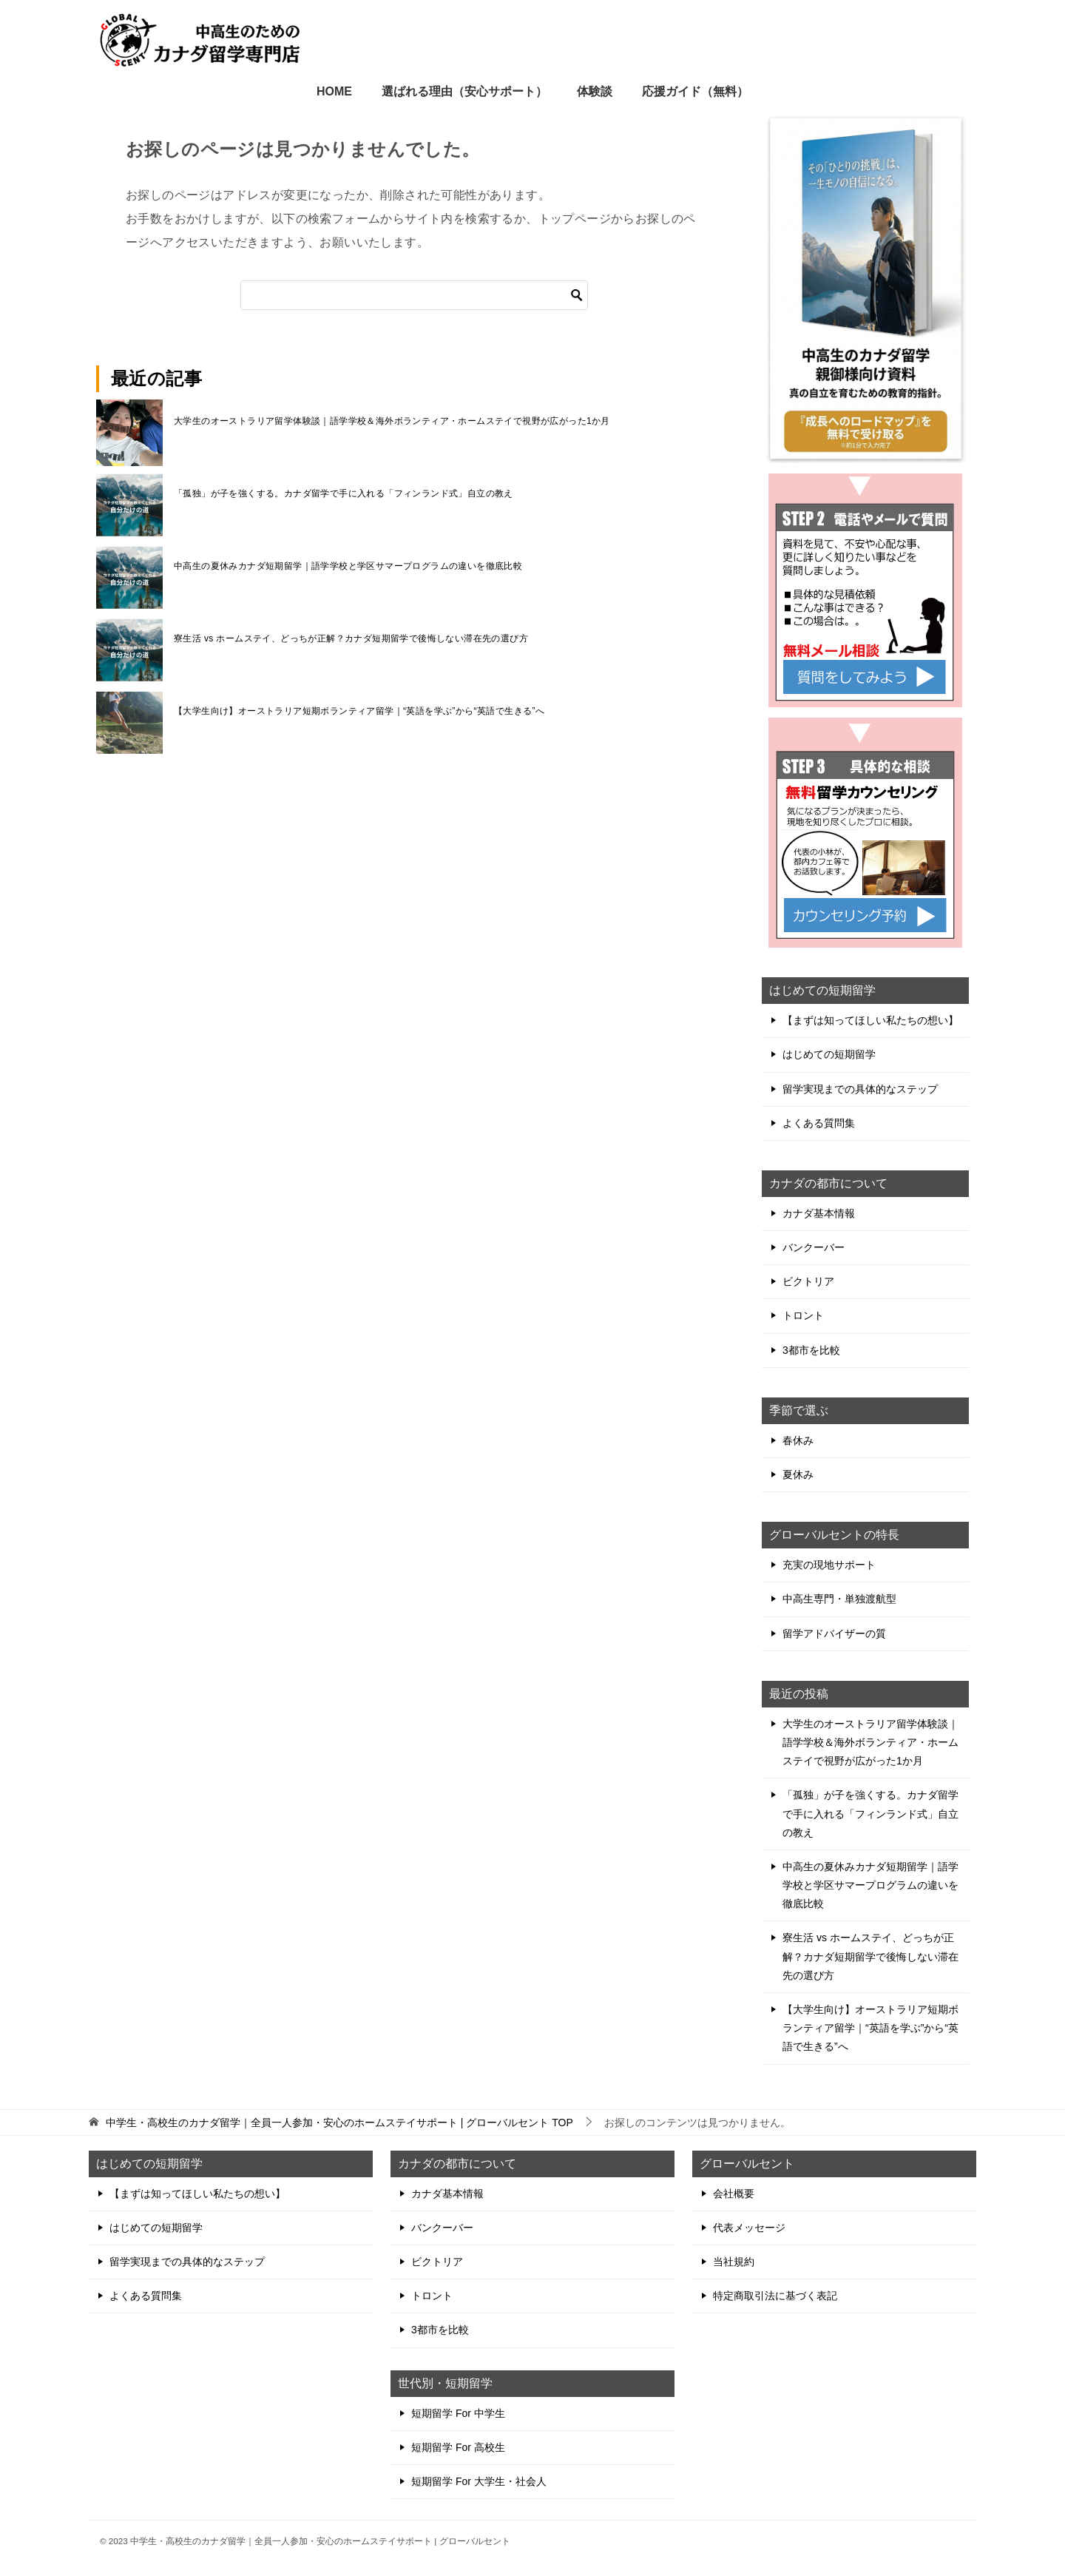 The height and width of the screenshot is (2576, 1065). What do you see at coordinates (798, 1440) in the screenshot?
I see `春休み` at bounding box center [798, 1440].